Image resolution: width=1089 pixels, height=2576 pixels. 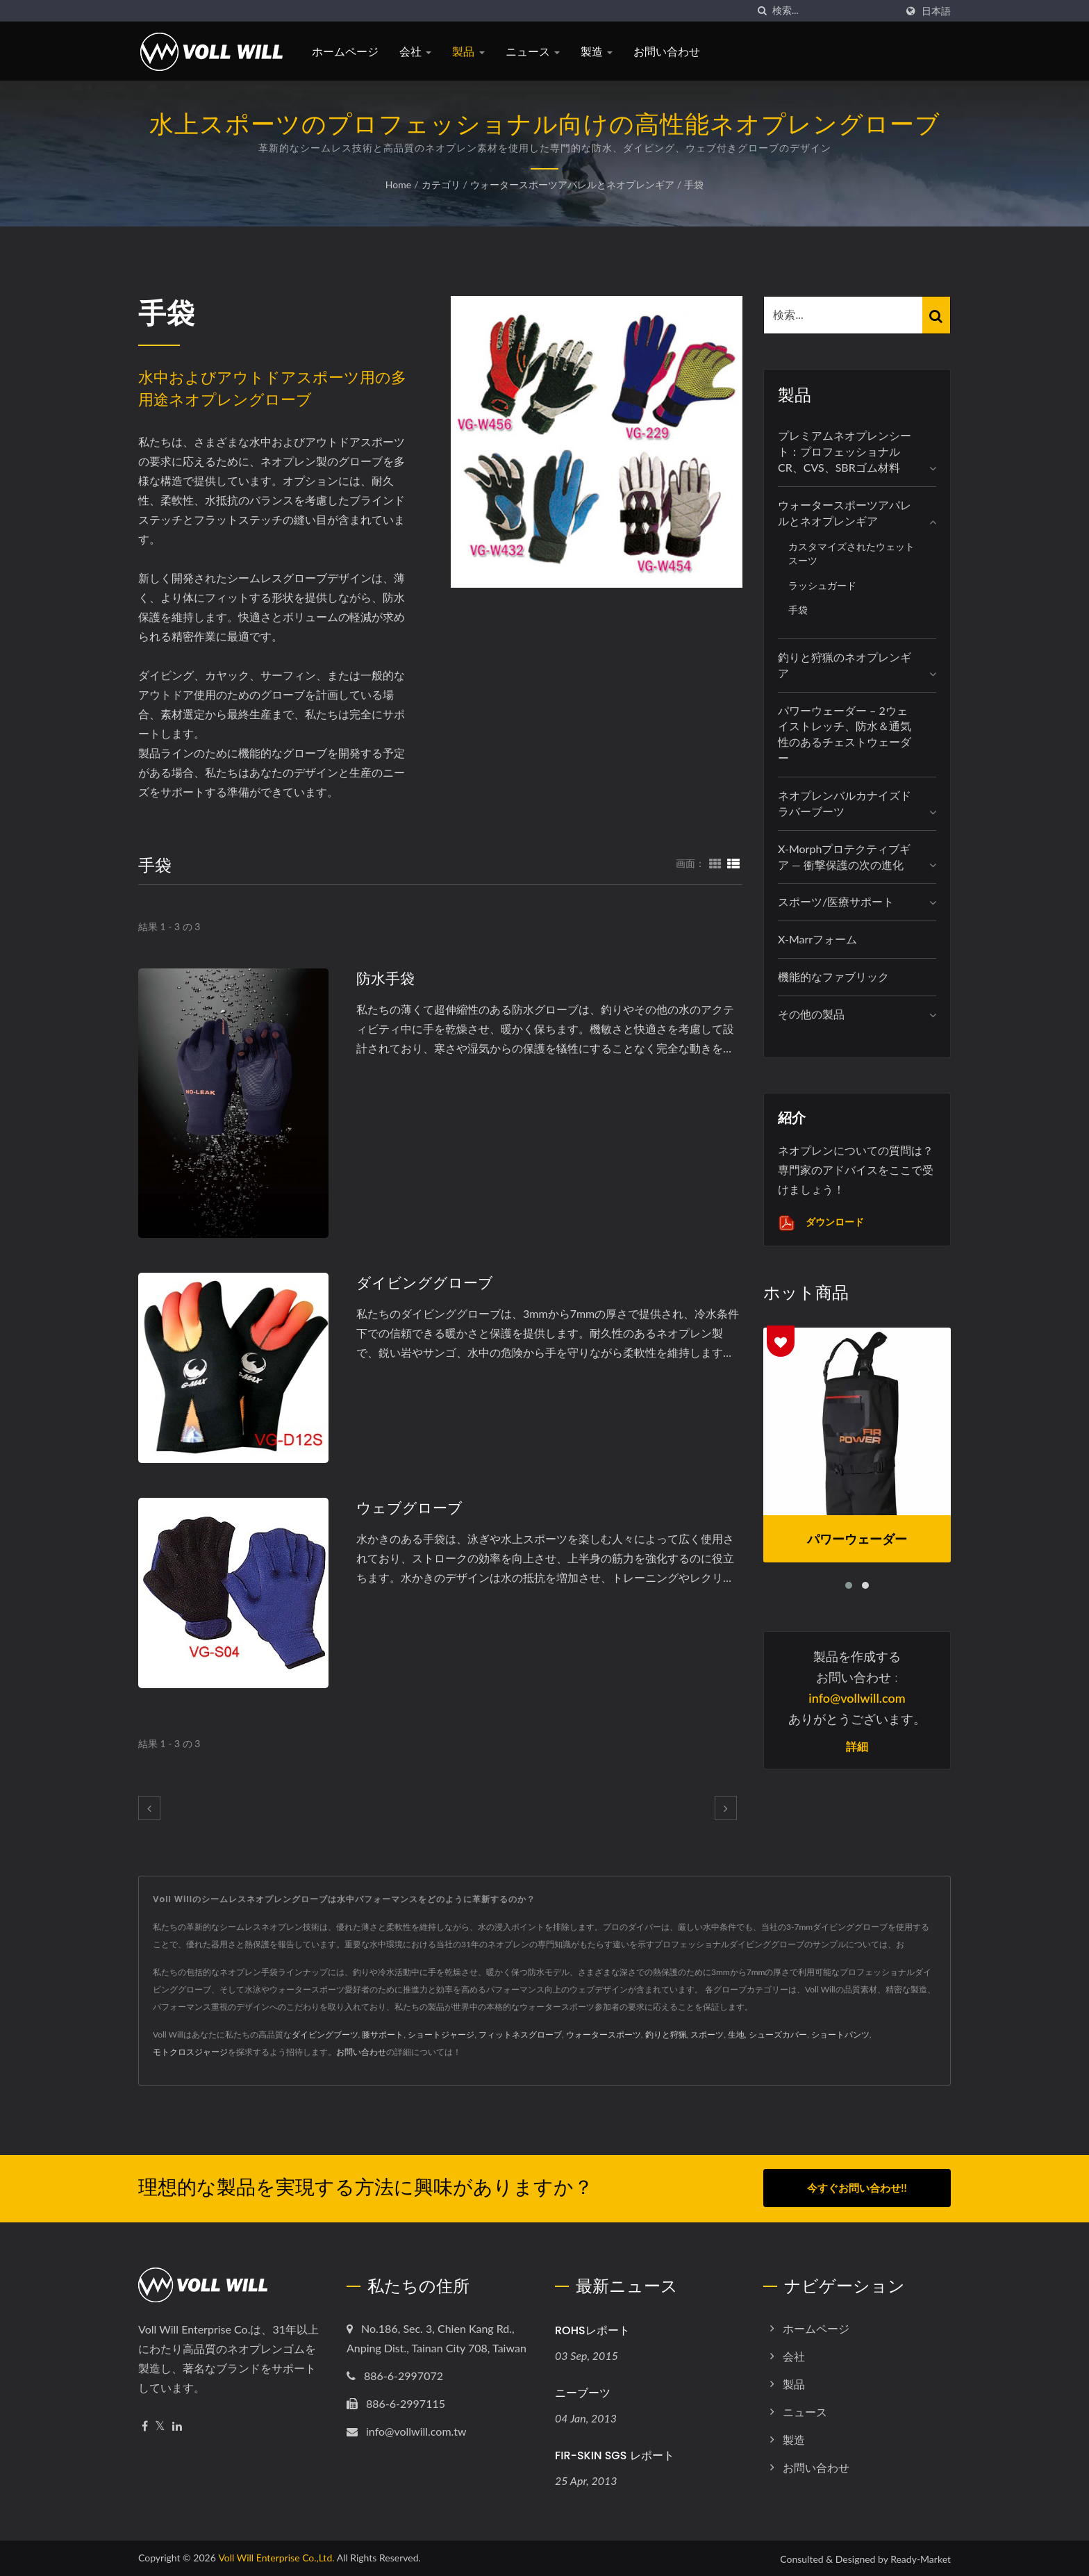 I want to click on [探す], so click(x=761, y=10).